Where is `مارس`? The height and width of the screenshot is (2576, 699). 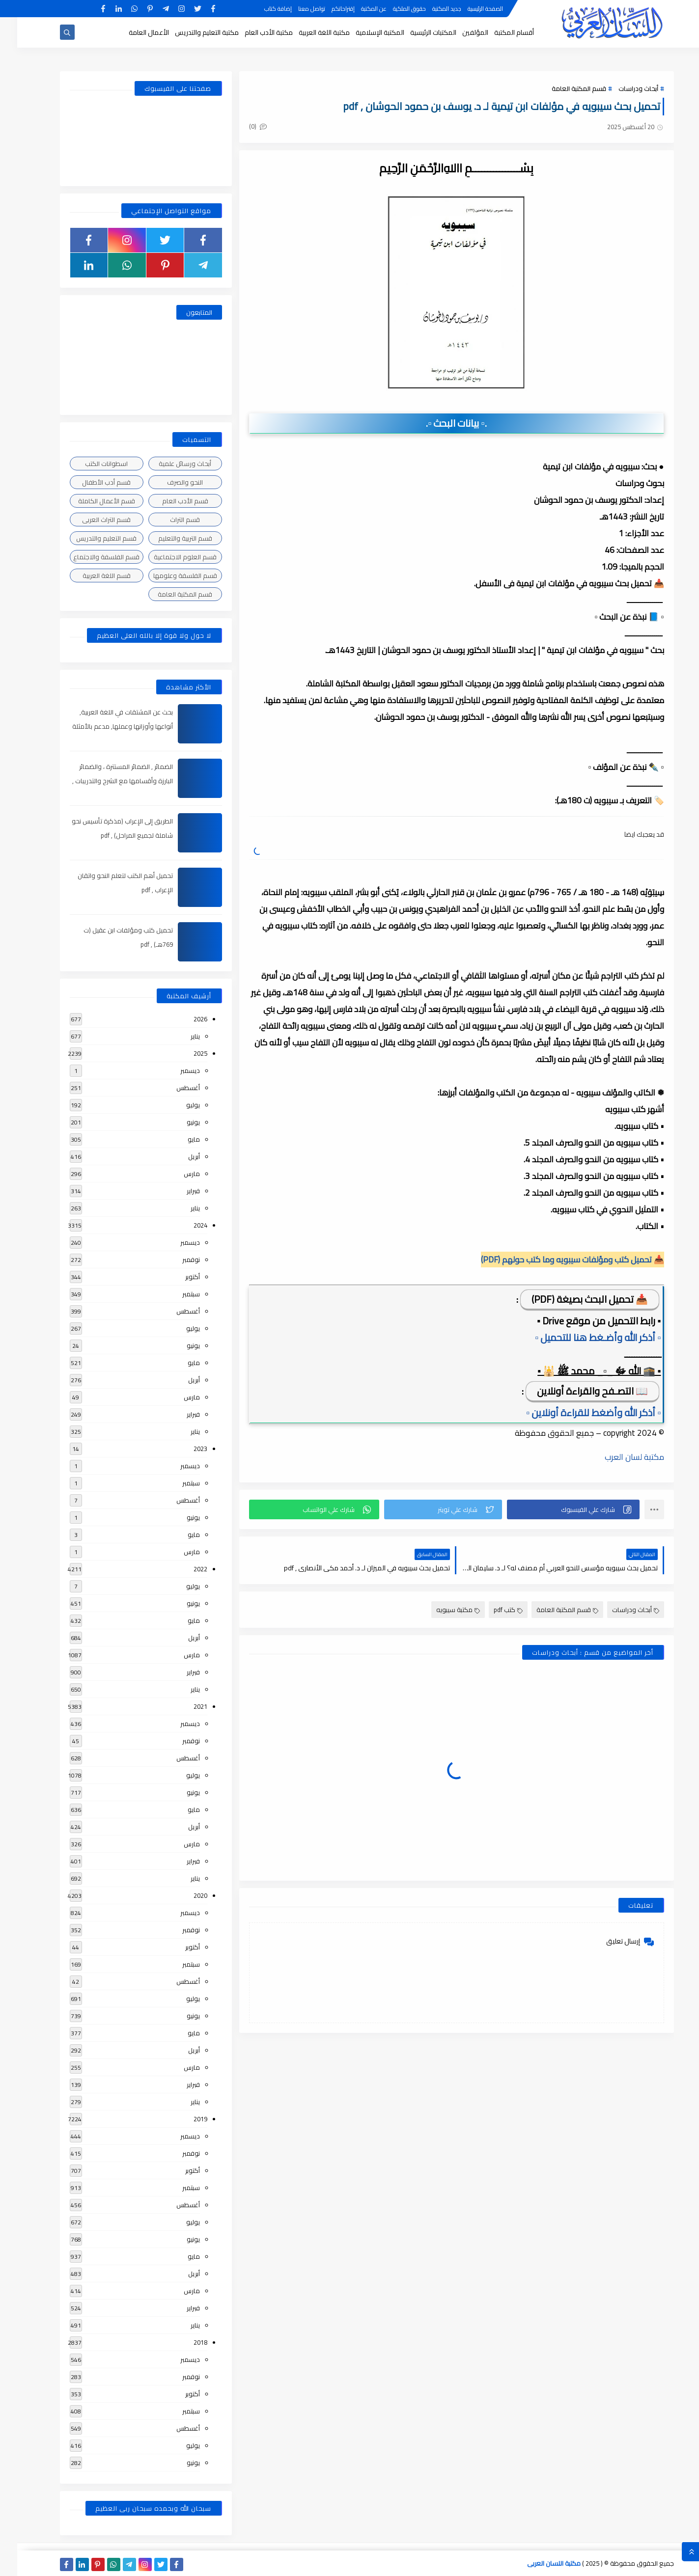 مارس is located at coordinates (175, 1173).